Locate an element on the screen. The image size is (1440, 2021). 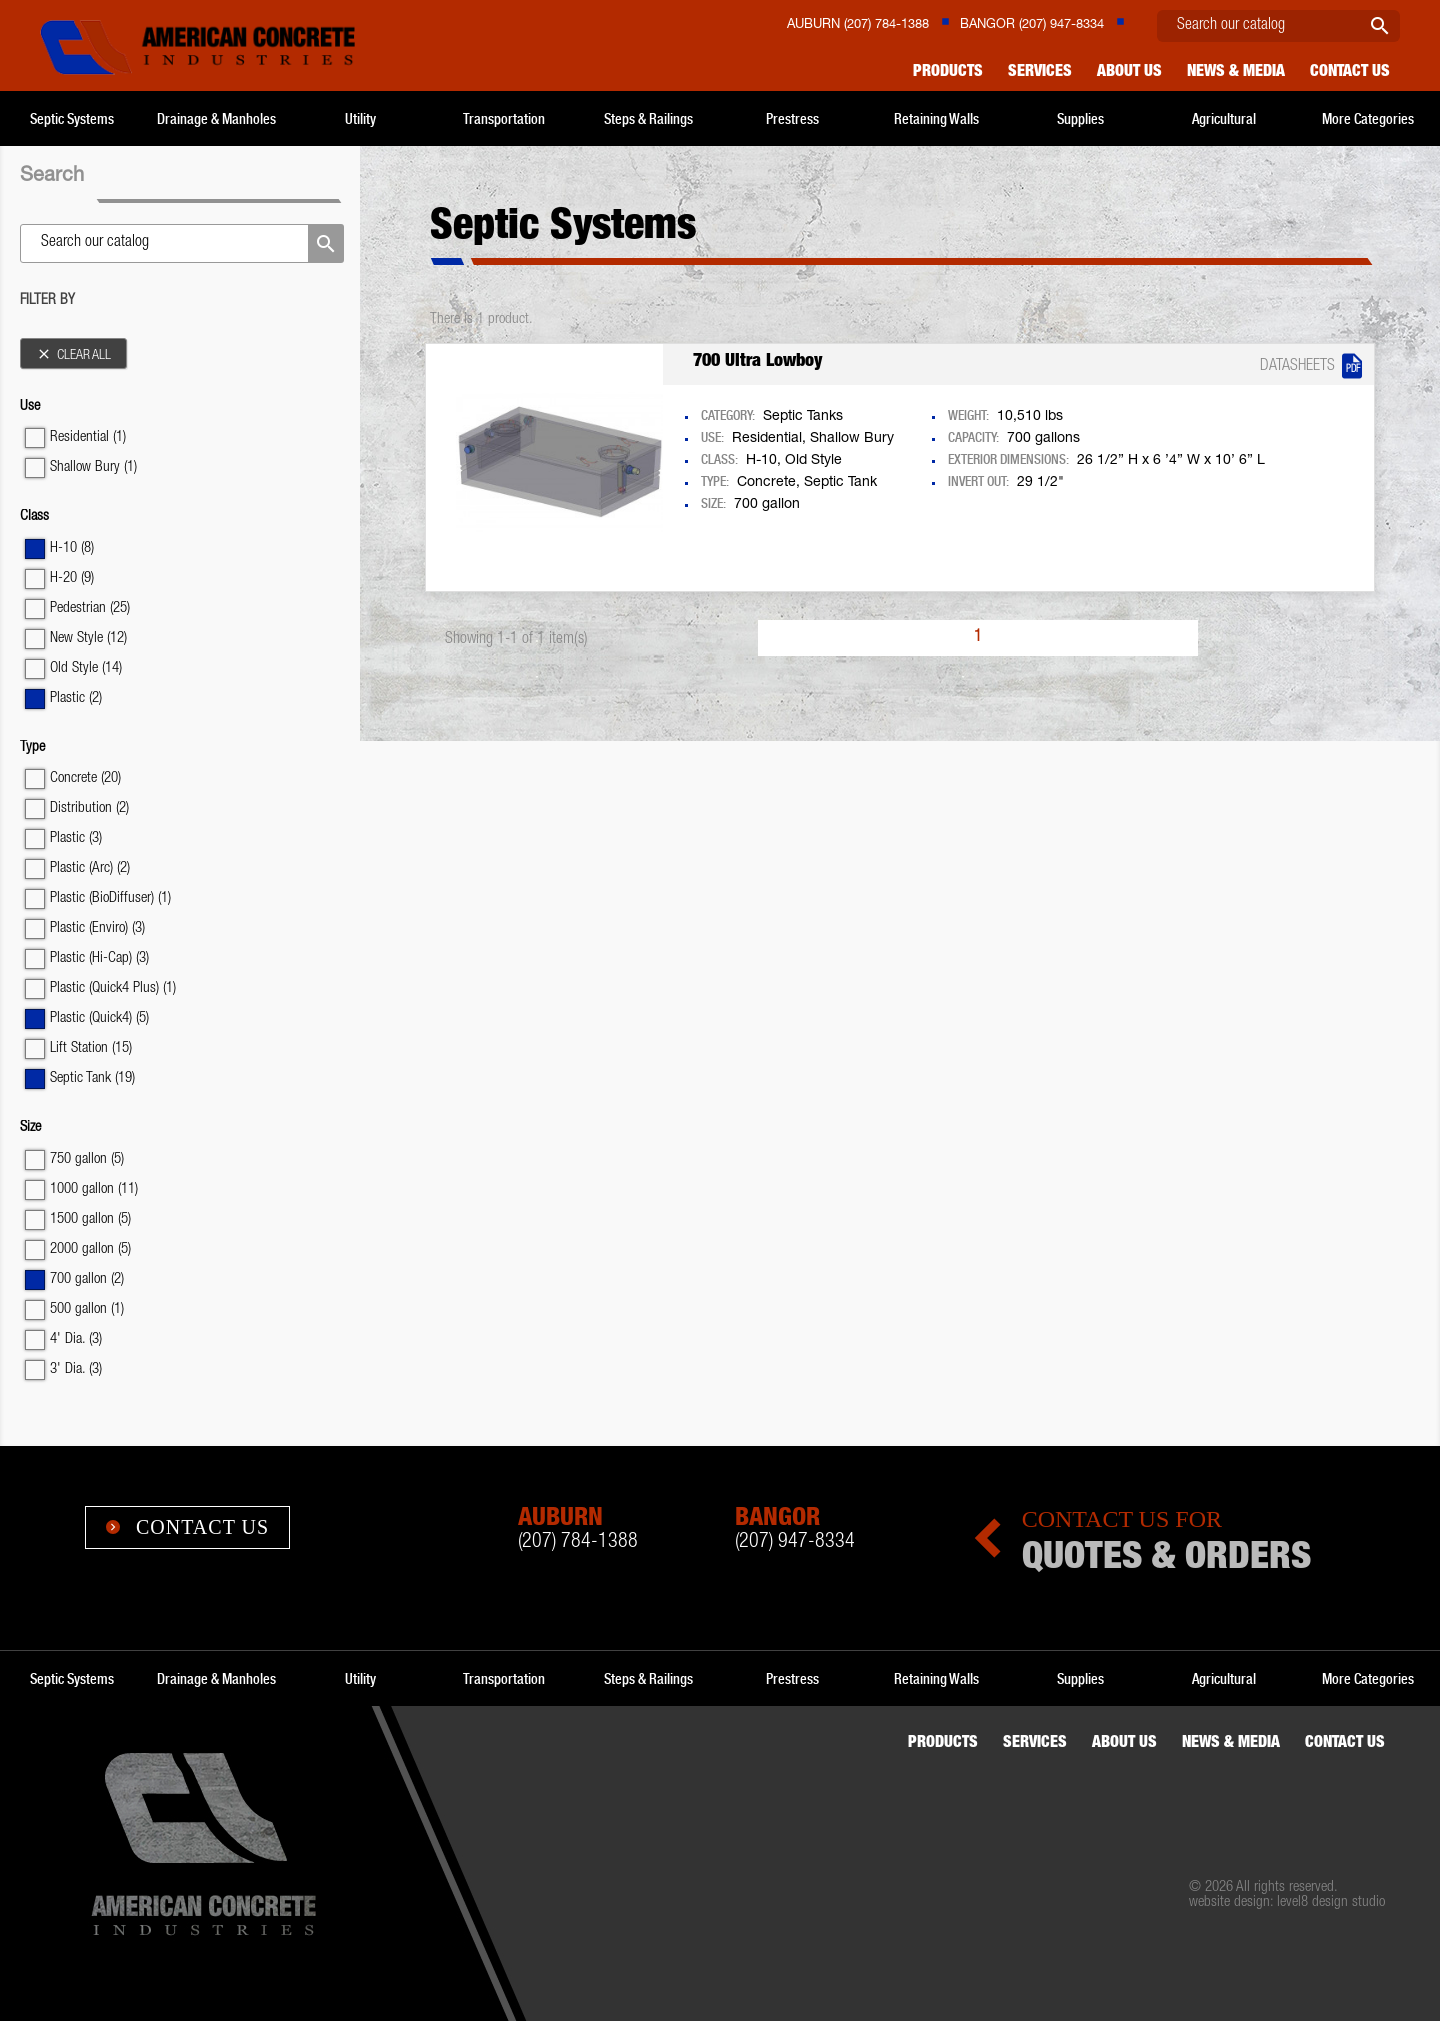
Plastic (Hi-Cap) is located at coordinates (99, 958).